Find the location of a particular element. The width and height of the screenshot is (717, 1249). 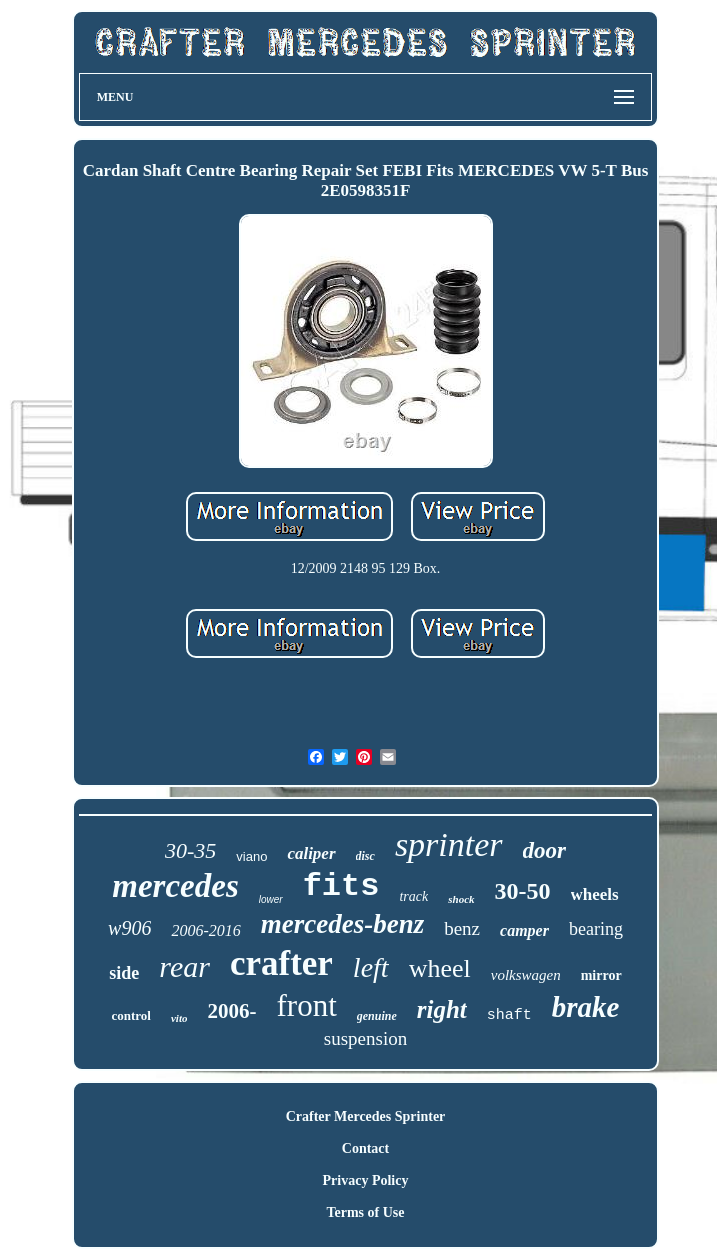

2006- is located at coordinates (231, 1011).